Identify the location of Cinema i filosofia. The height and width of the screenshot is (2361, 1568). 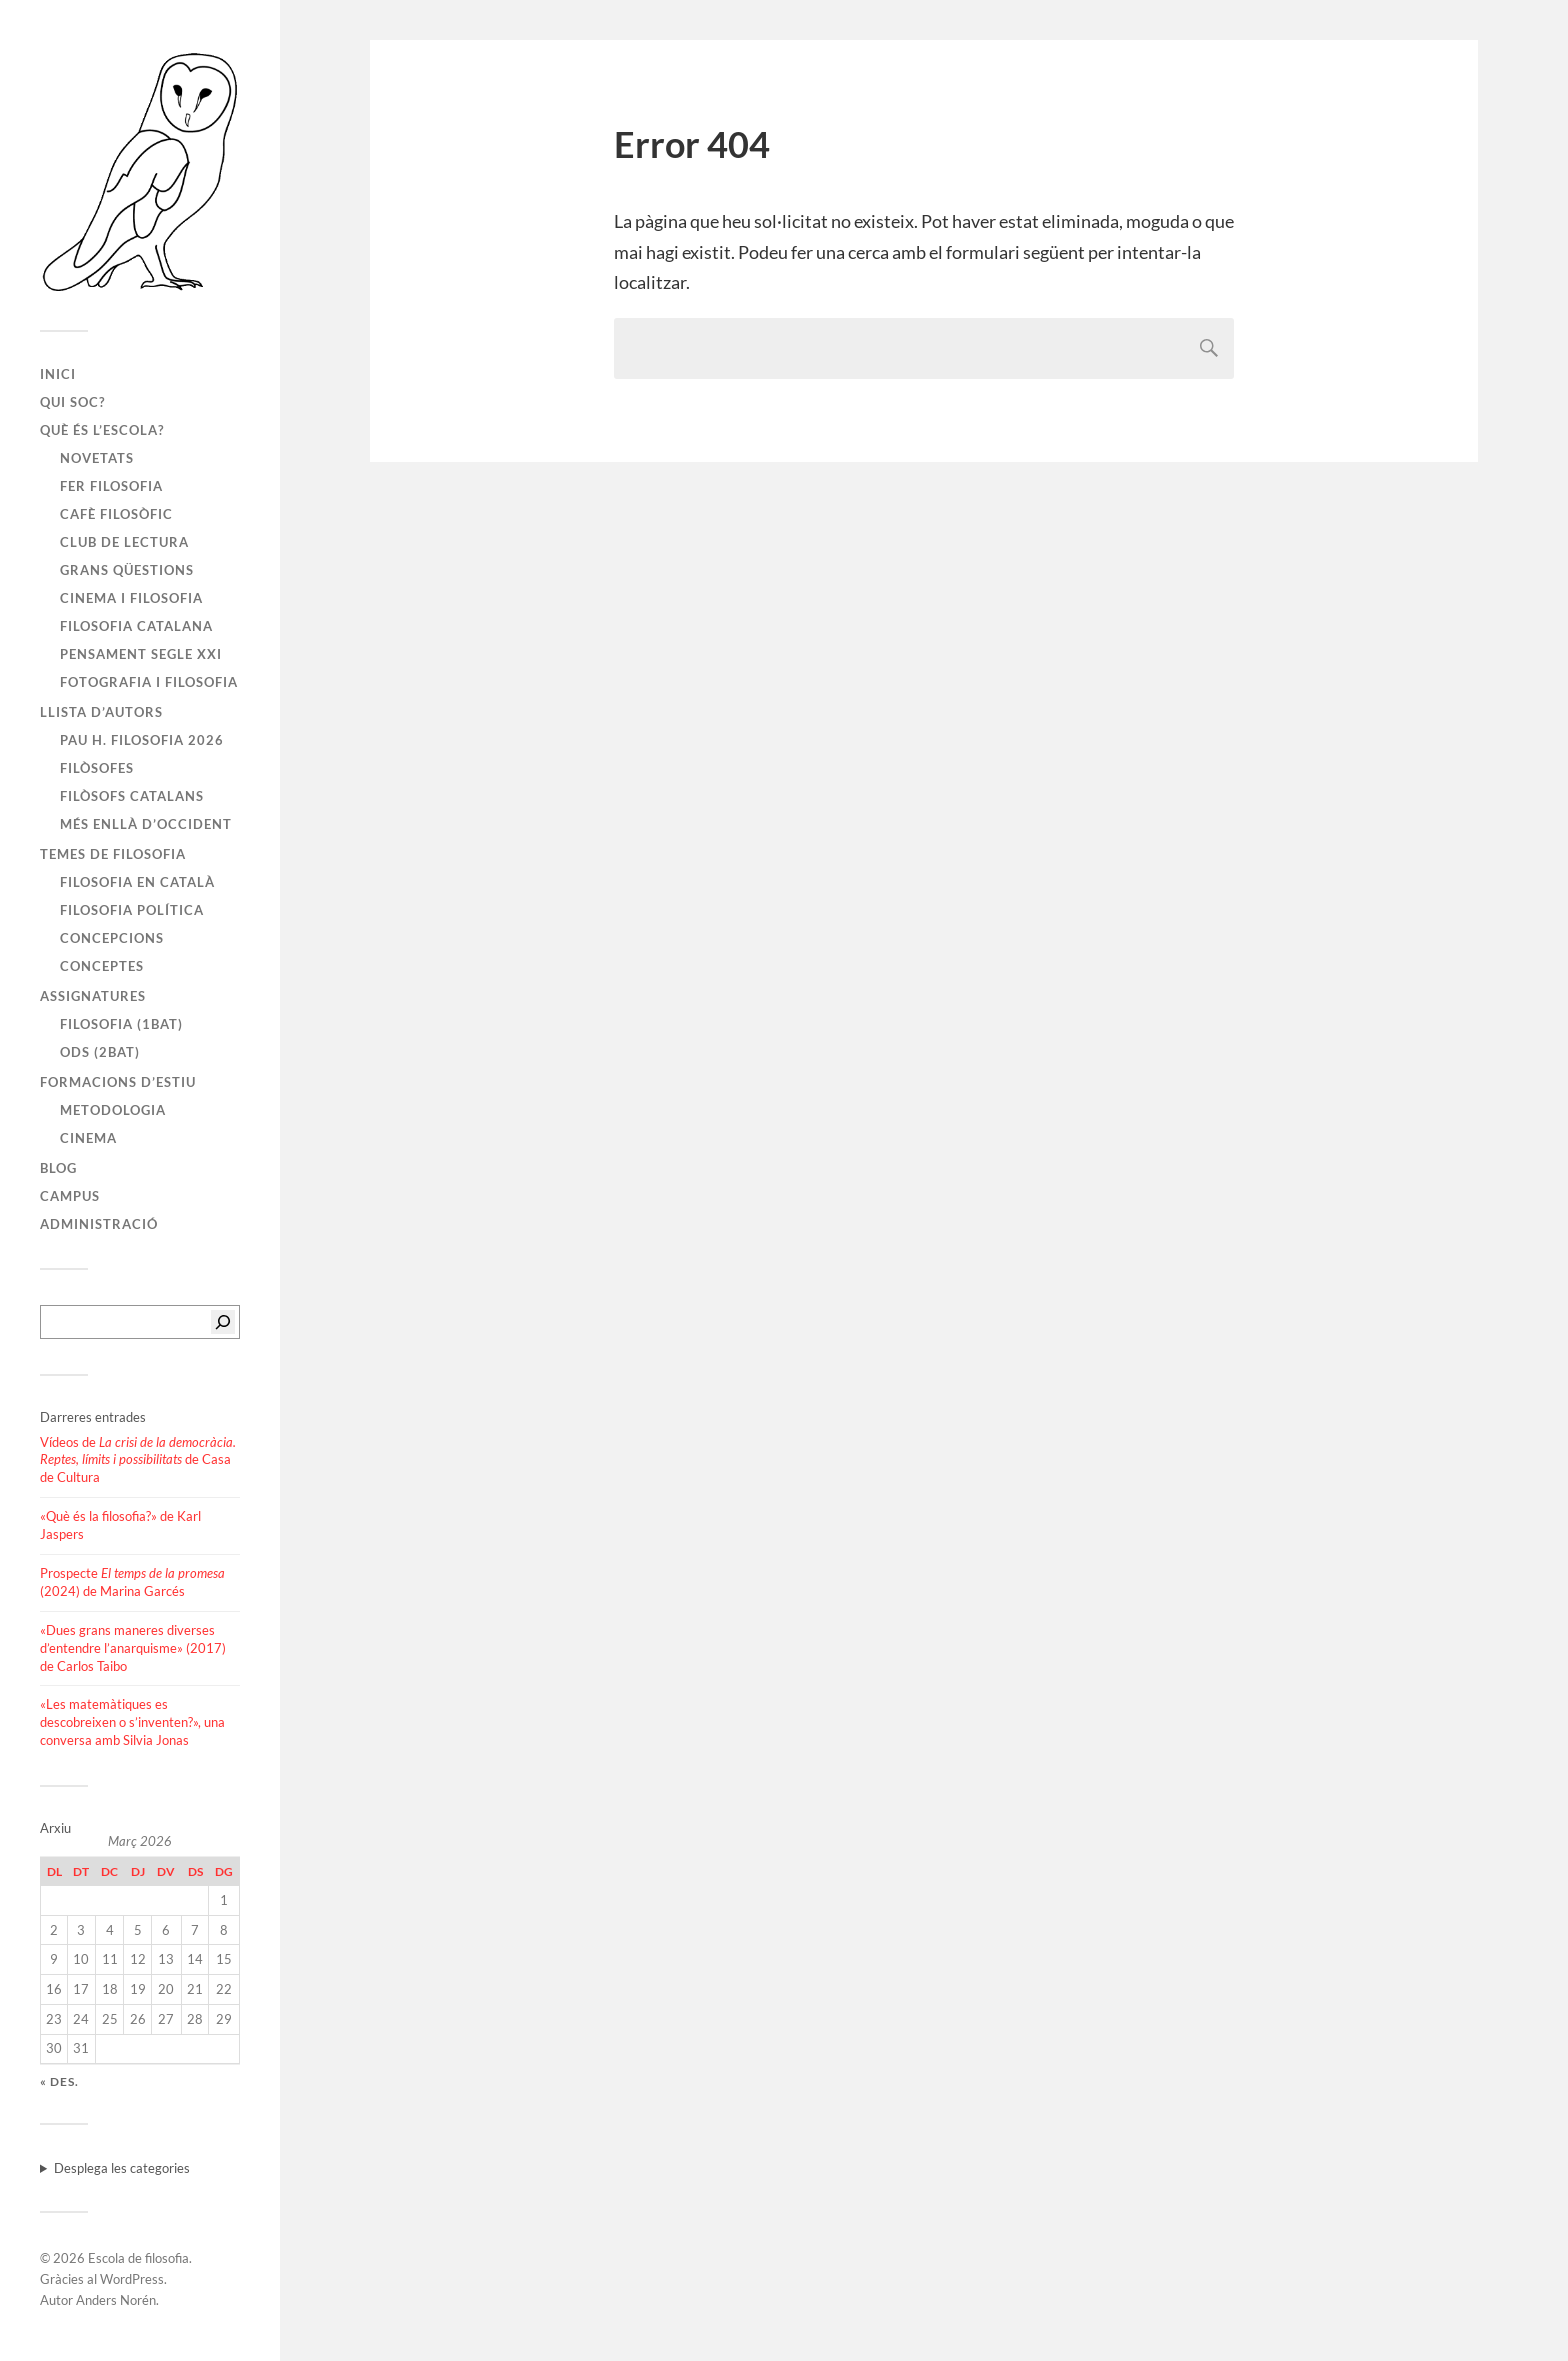
(131, 598).